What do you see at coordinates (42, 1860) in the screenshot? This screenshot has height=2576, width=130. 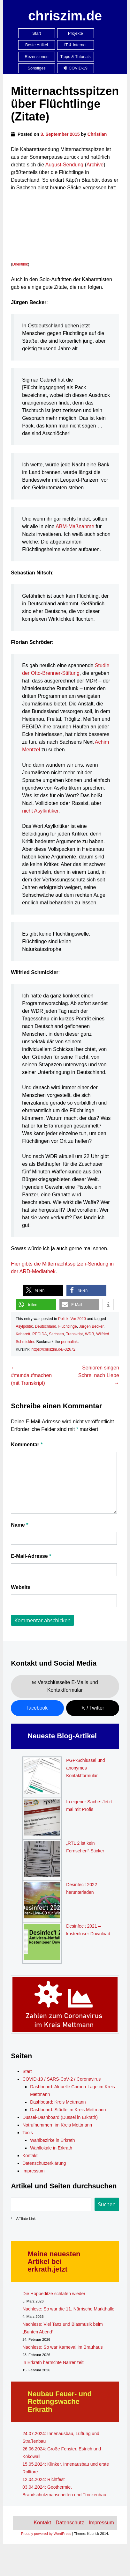 I see `[„RTL 2 ist kein Fernsehen“-Sticker]` at bounding box center [42, 1860].